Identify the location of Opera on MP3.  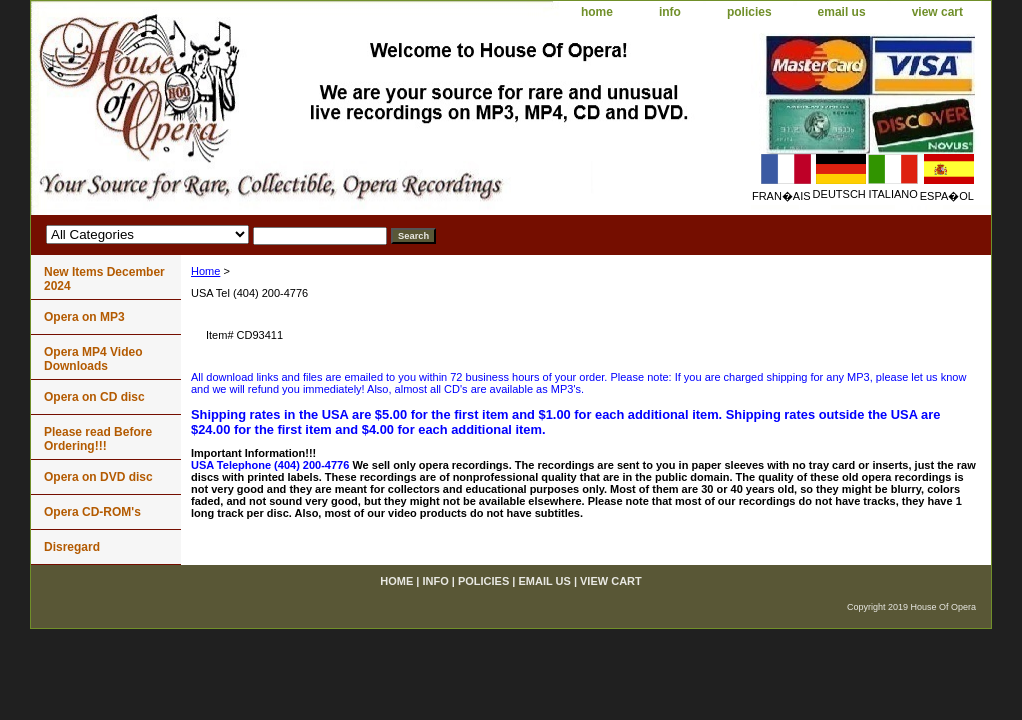
(84, 317).